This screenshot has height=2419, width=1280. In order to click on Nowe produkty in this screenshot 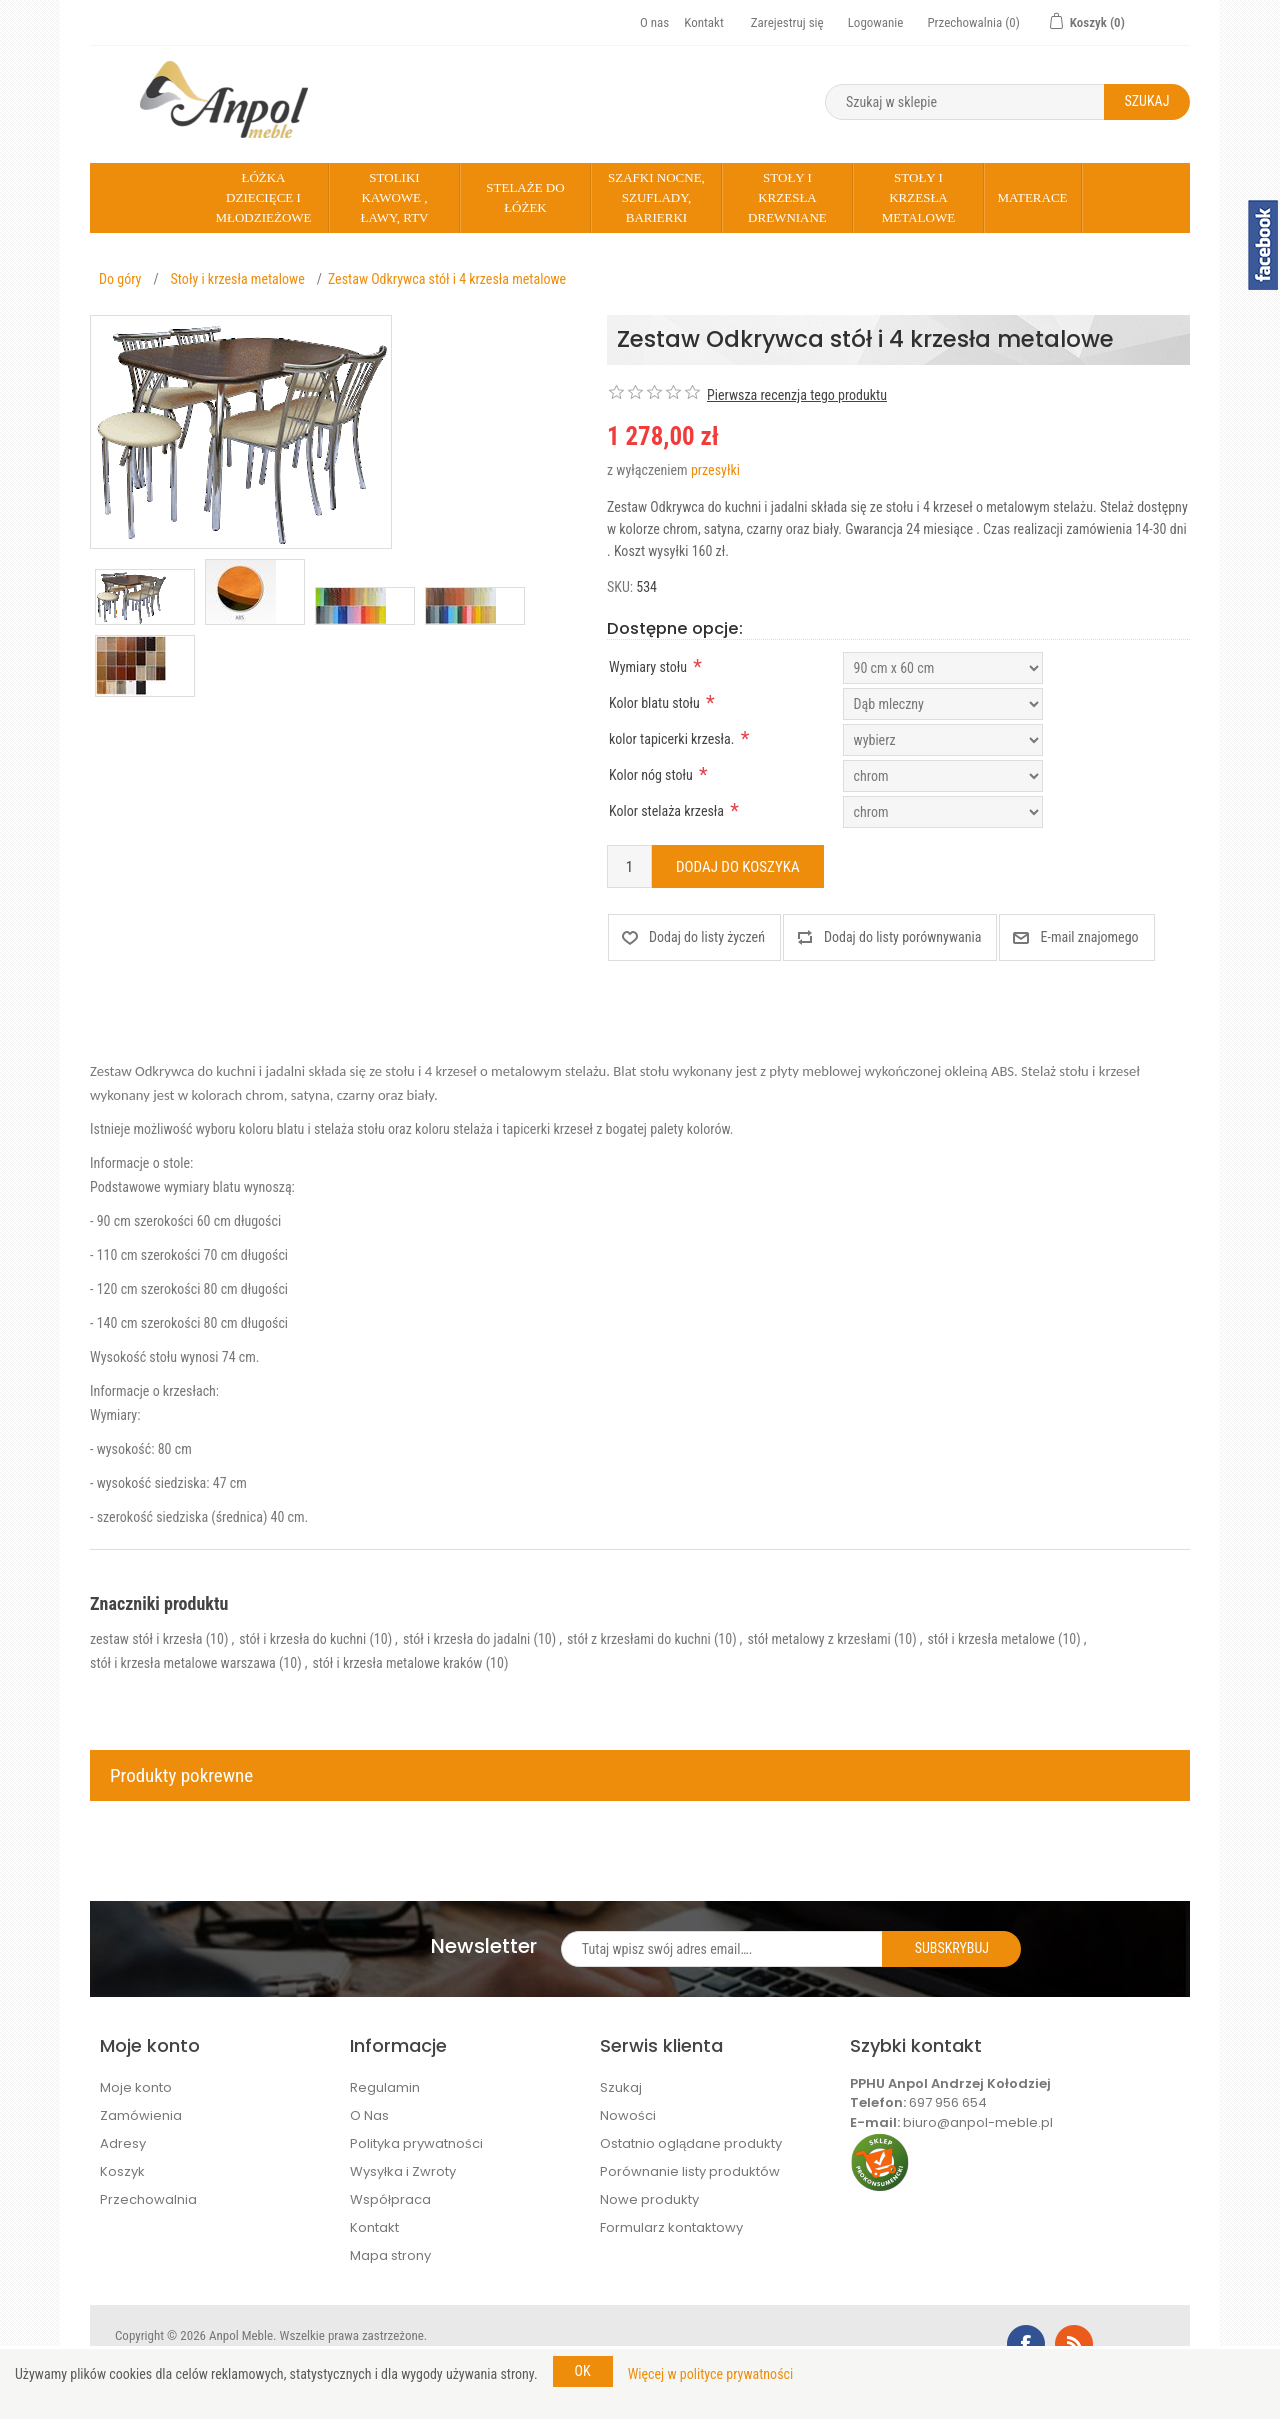, I will do `click(649, 2199)`.